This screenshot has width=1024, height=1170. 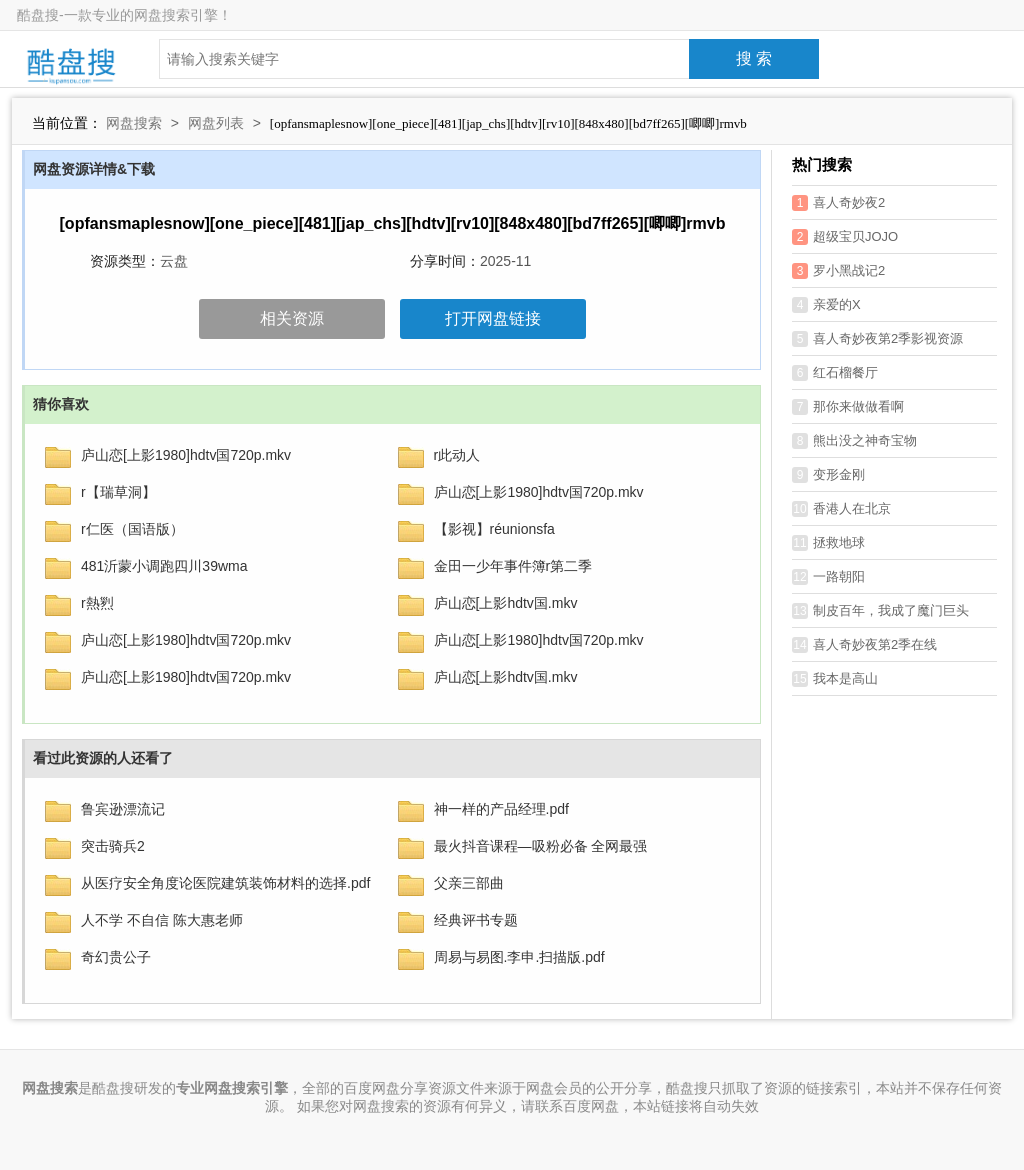 I want to click on 一路朝阳, so click(x=828, y=577).